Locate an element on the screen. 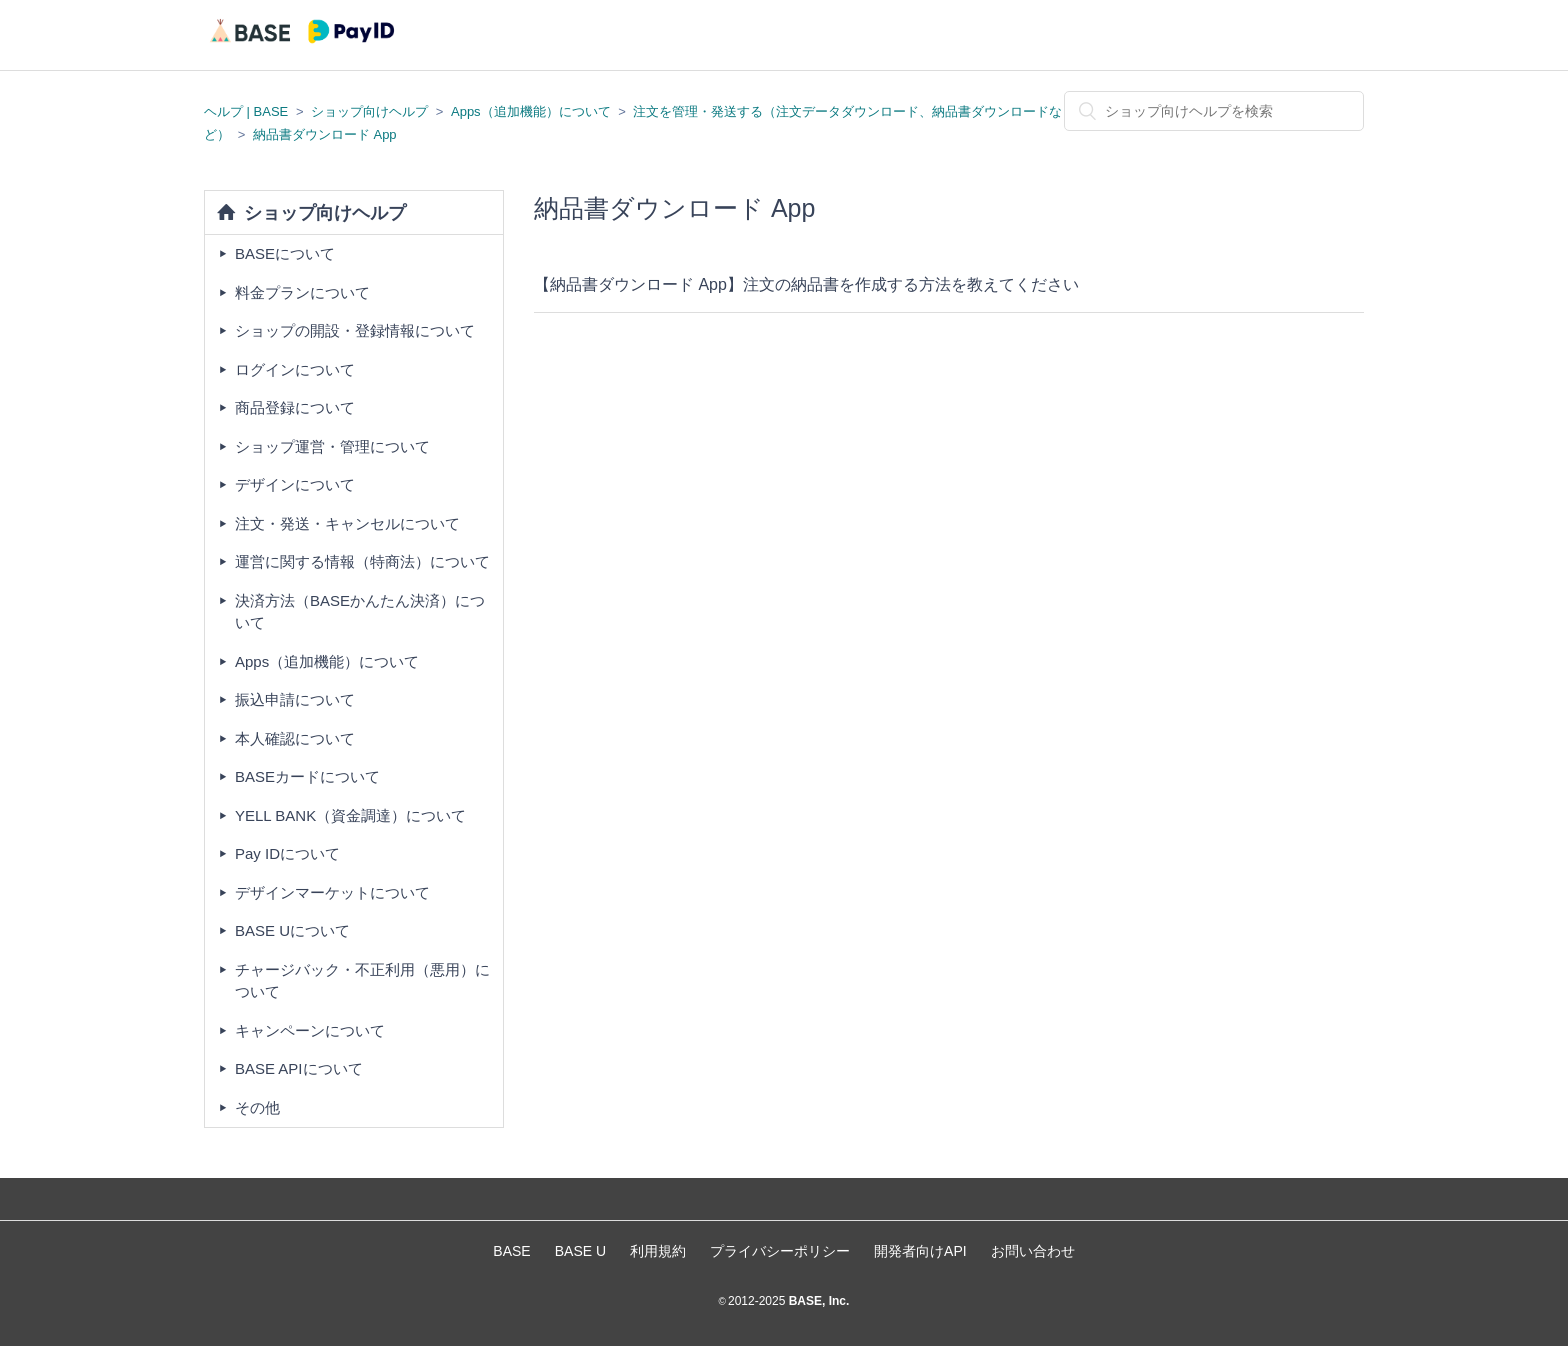 The width and height of the screenshot is (1568, 1346). 運営に関する情報（特商法）について is located at coordinates (362, 561).